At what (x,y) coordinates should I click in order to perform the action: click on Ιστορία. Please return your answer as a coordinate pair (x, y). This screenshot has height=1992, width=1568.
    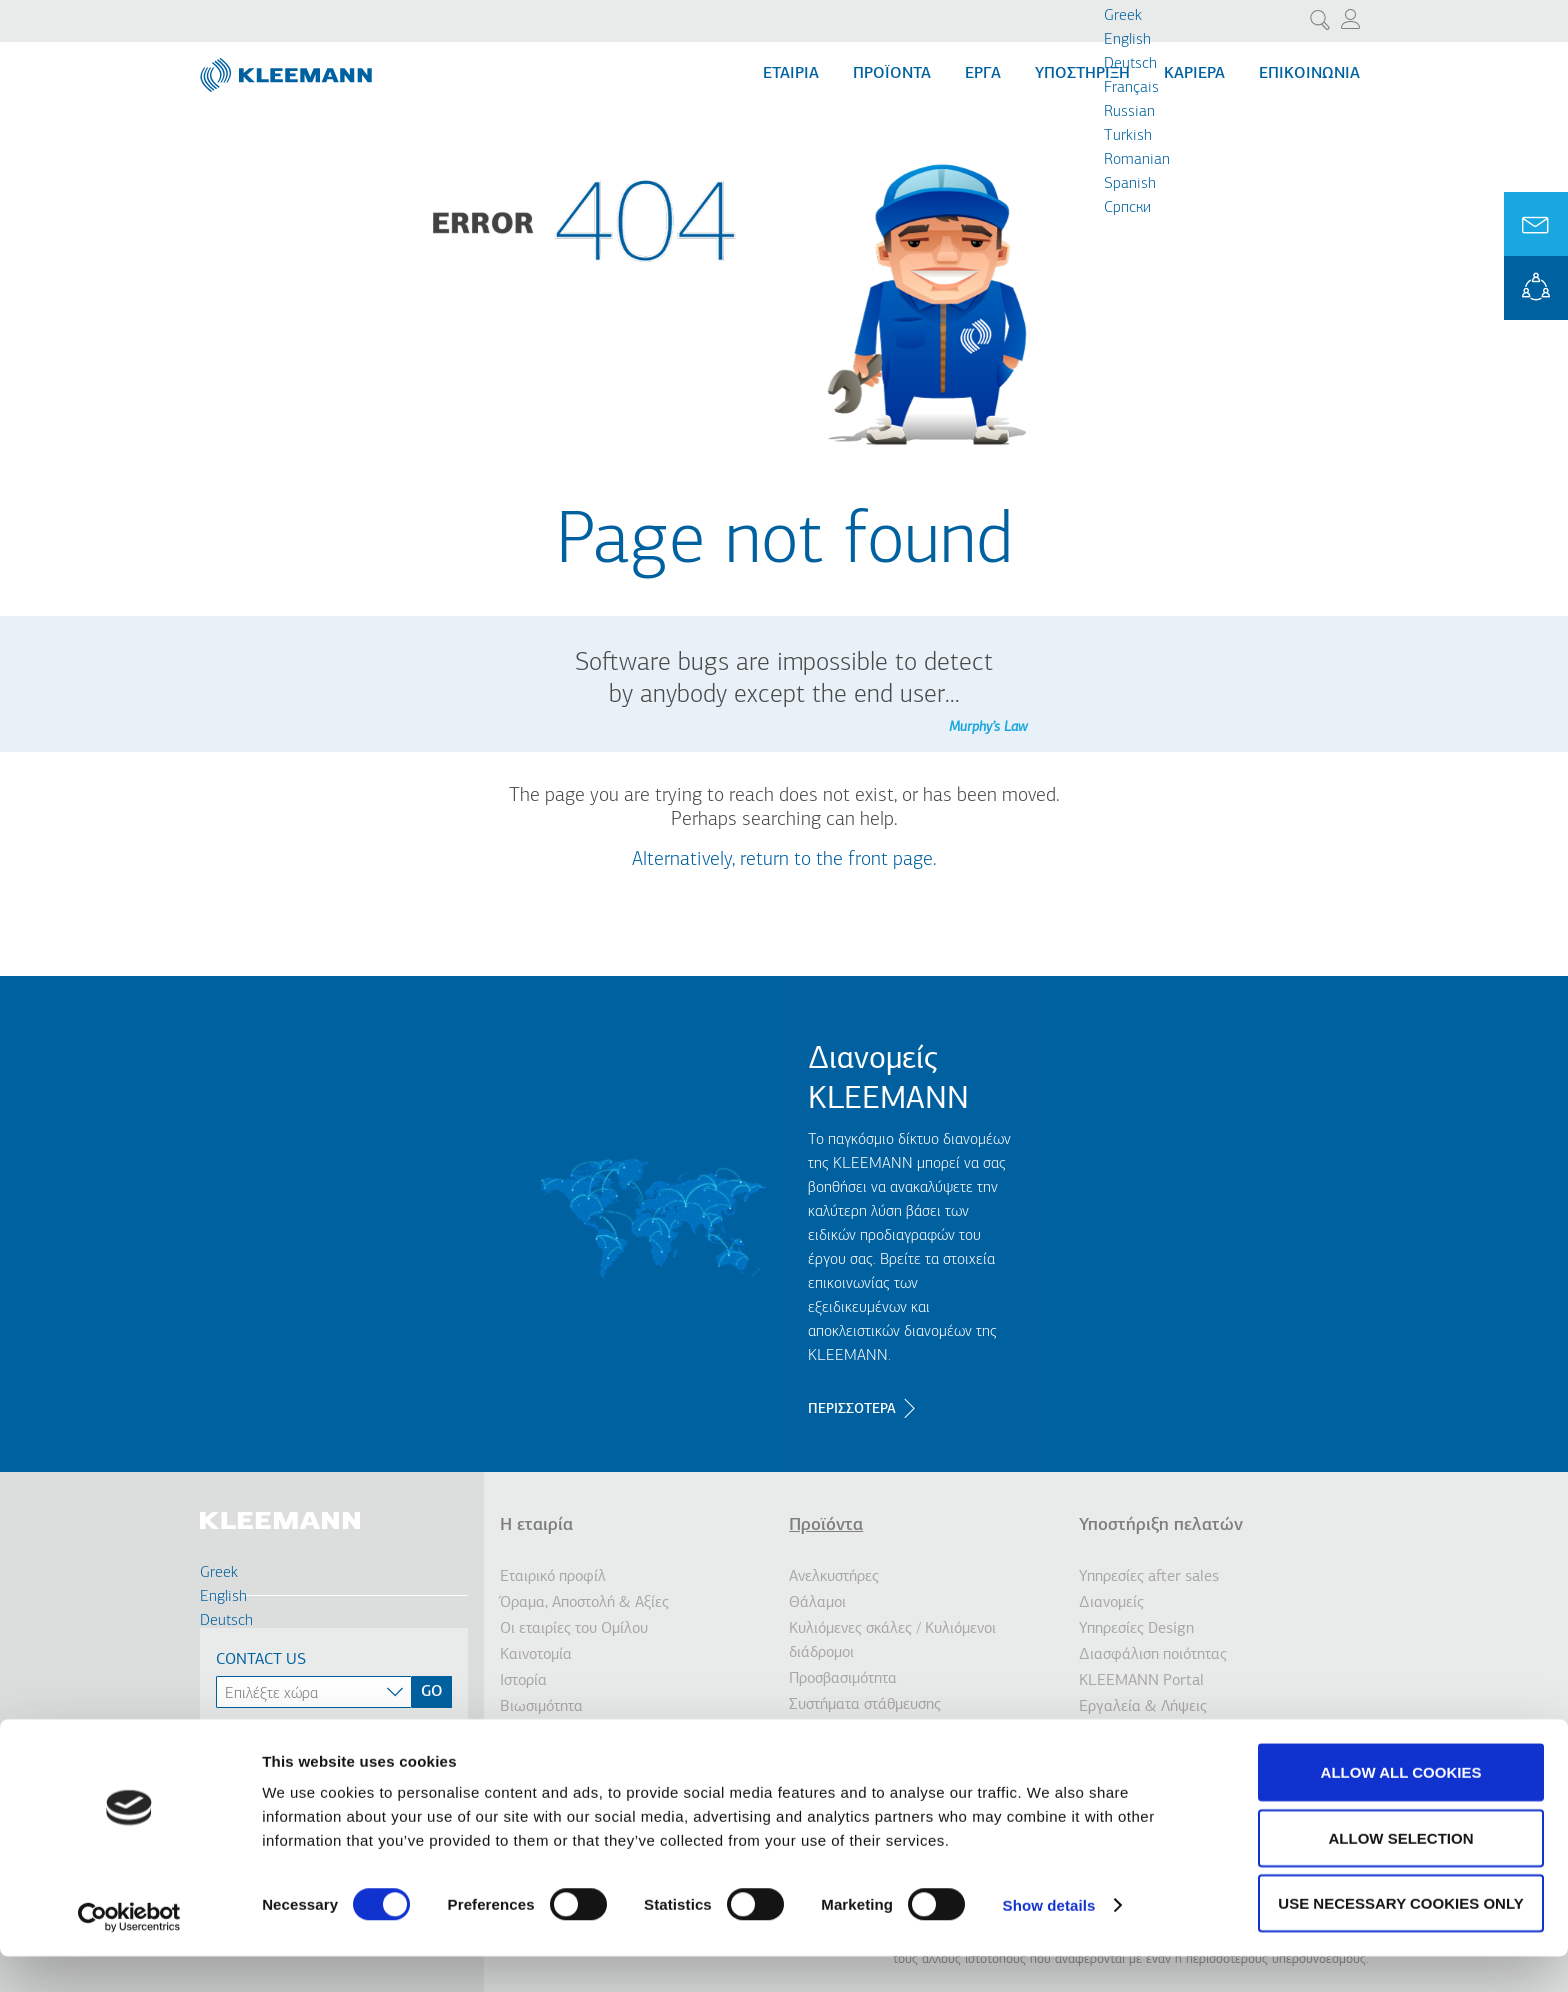
    Looking at the image, I should click on (523, 1681).